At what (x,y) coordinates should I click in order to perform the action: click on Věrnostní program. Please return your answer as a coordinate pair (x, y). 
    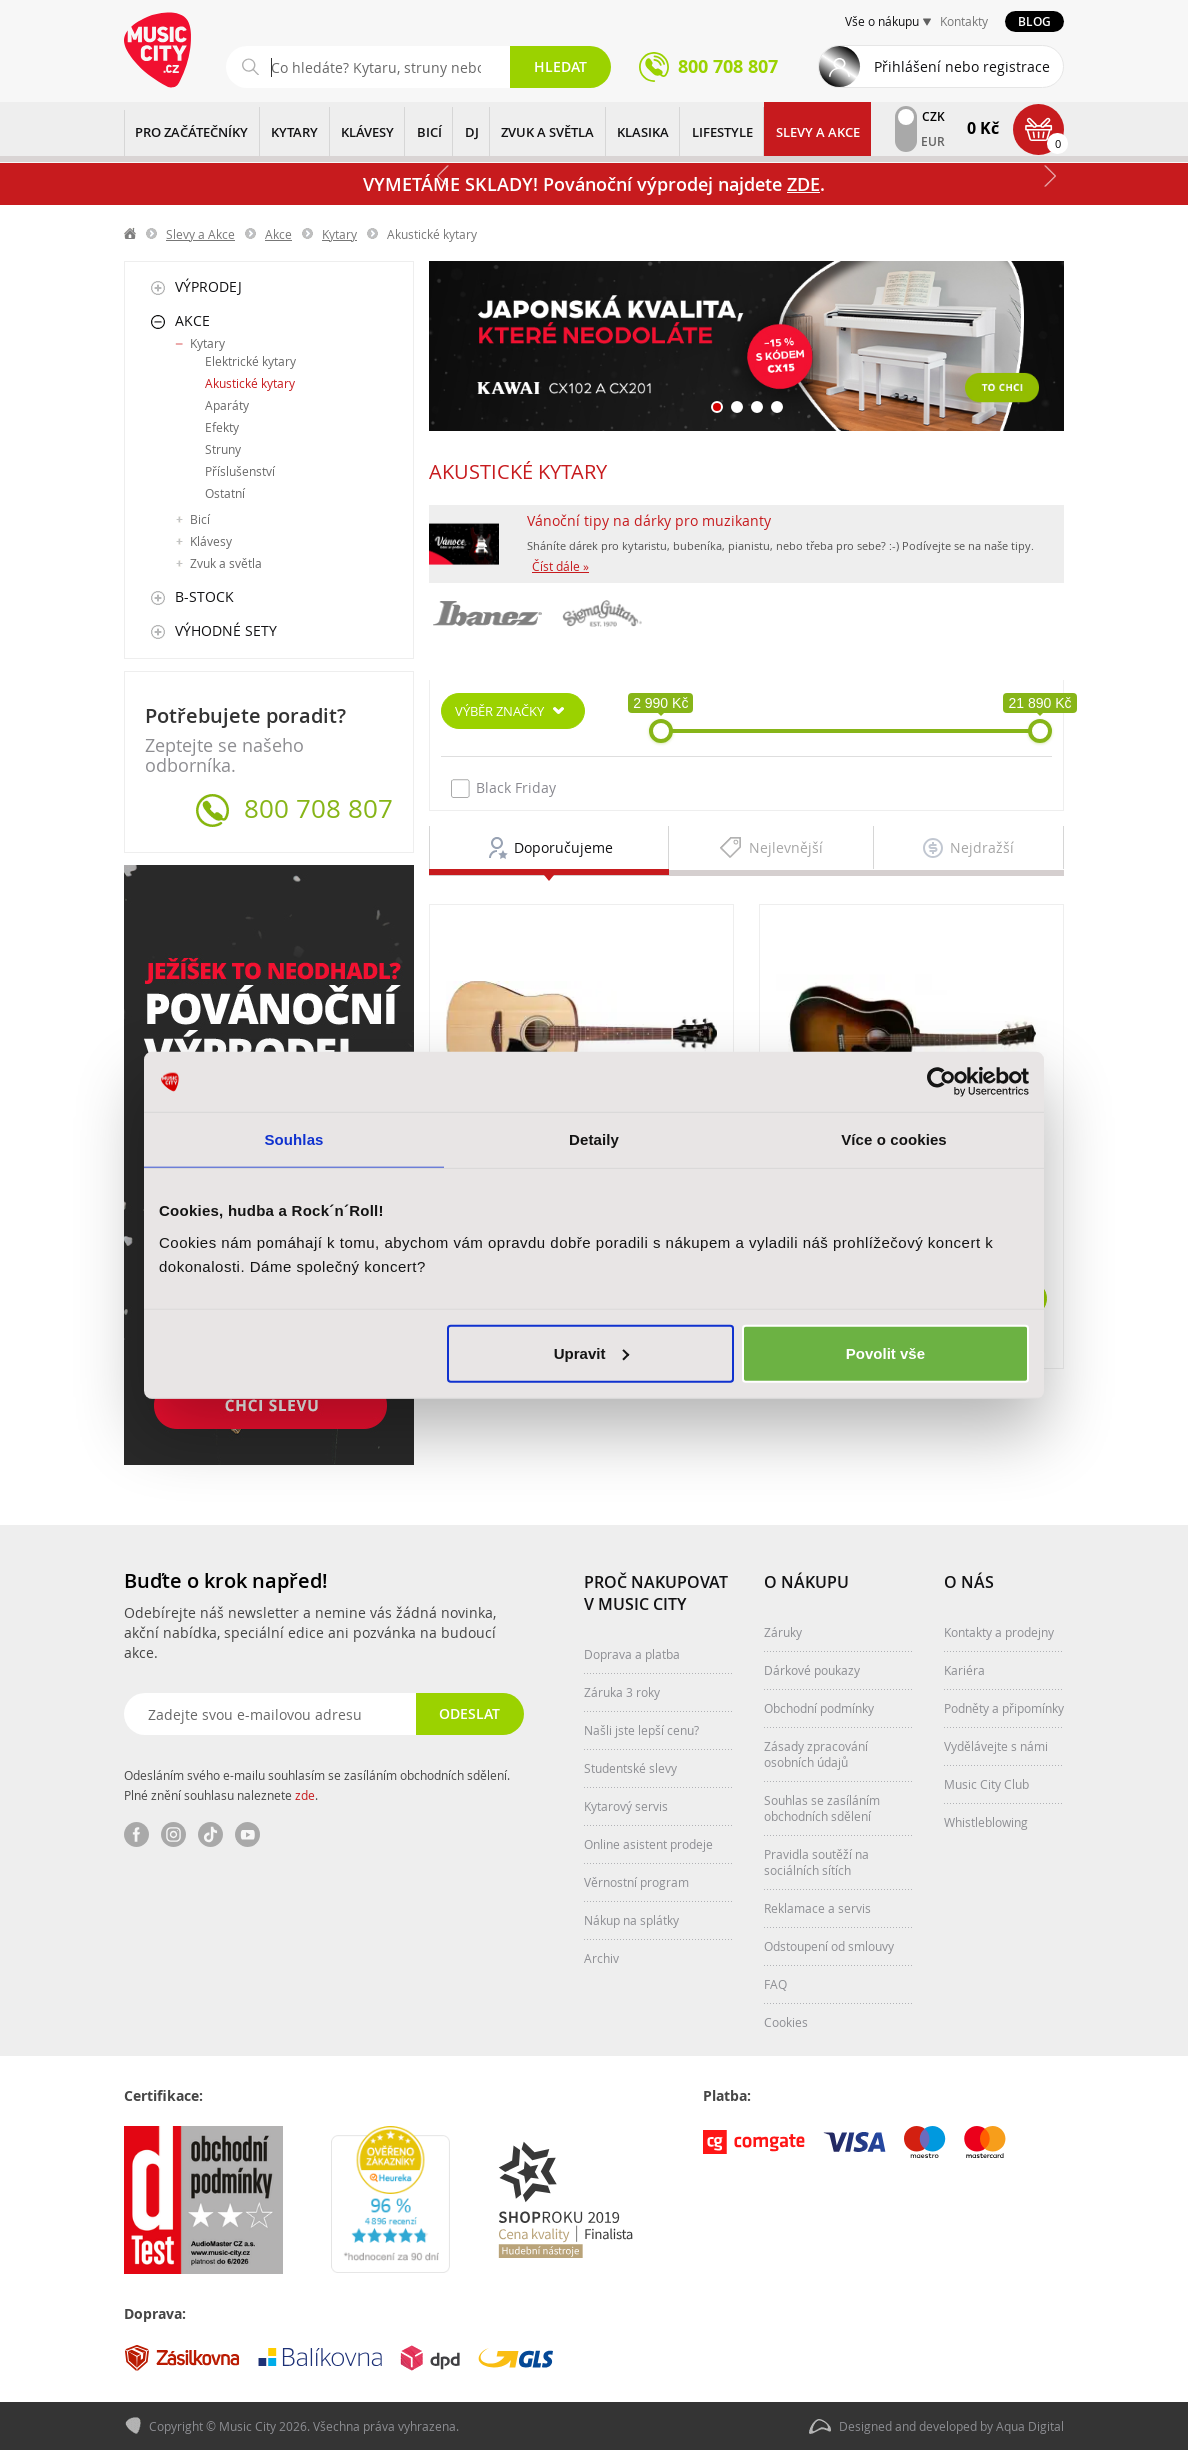
    Looking at the image, I should click on (636, 1882).